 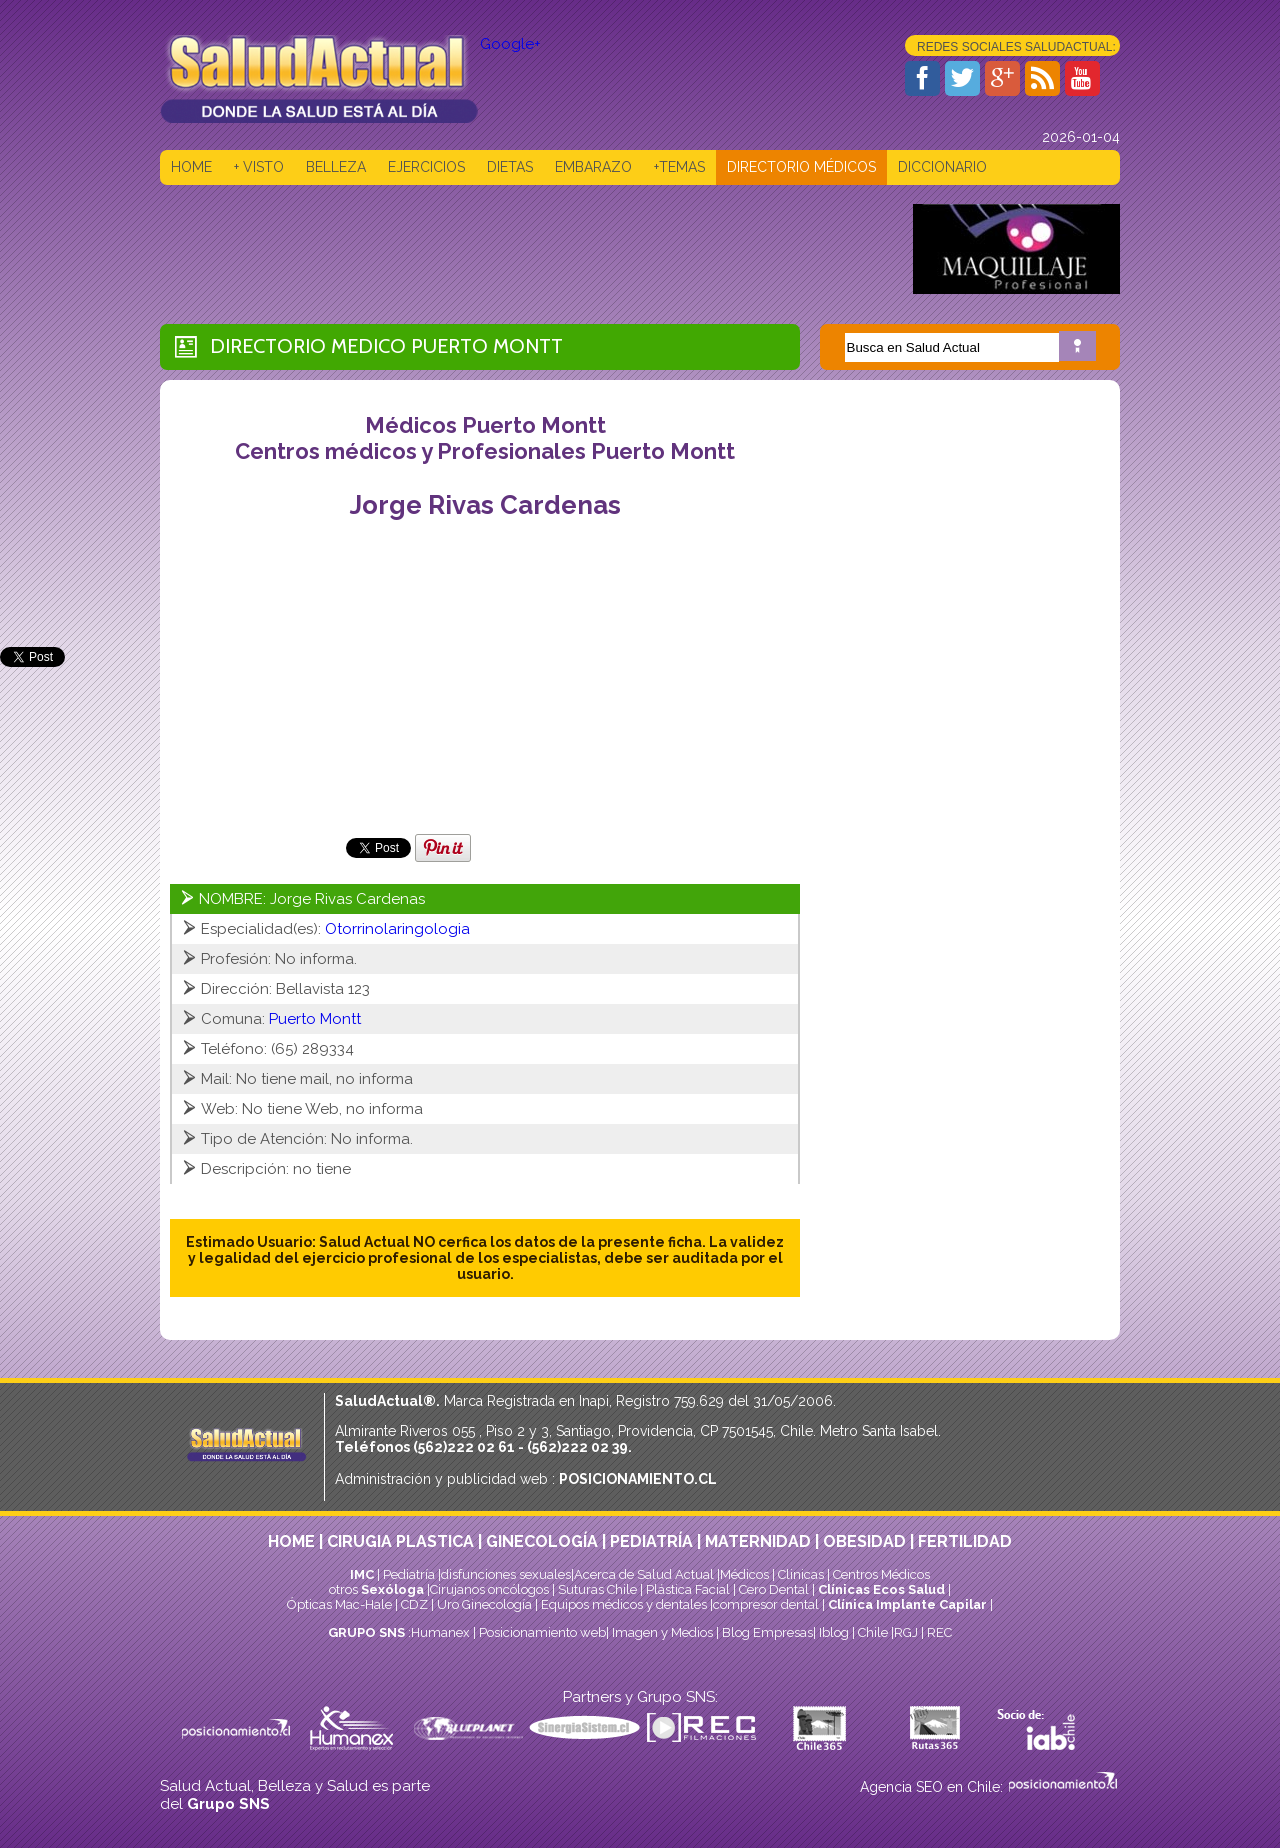 I want to click on Otorrinolaringologia, so click(x=397, y=929).